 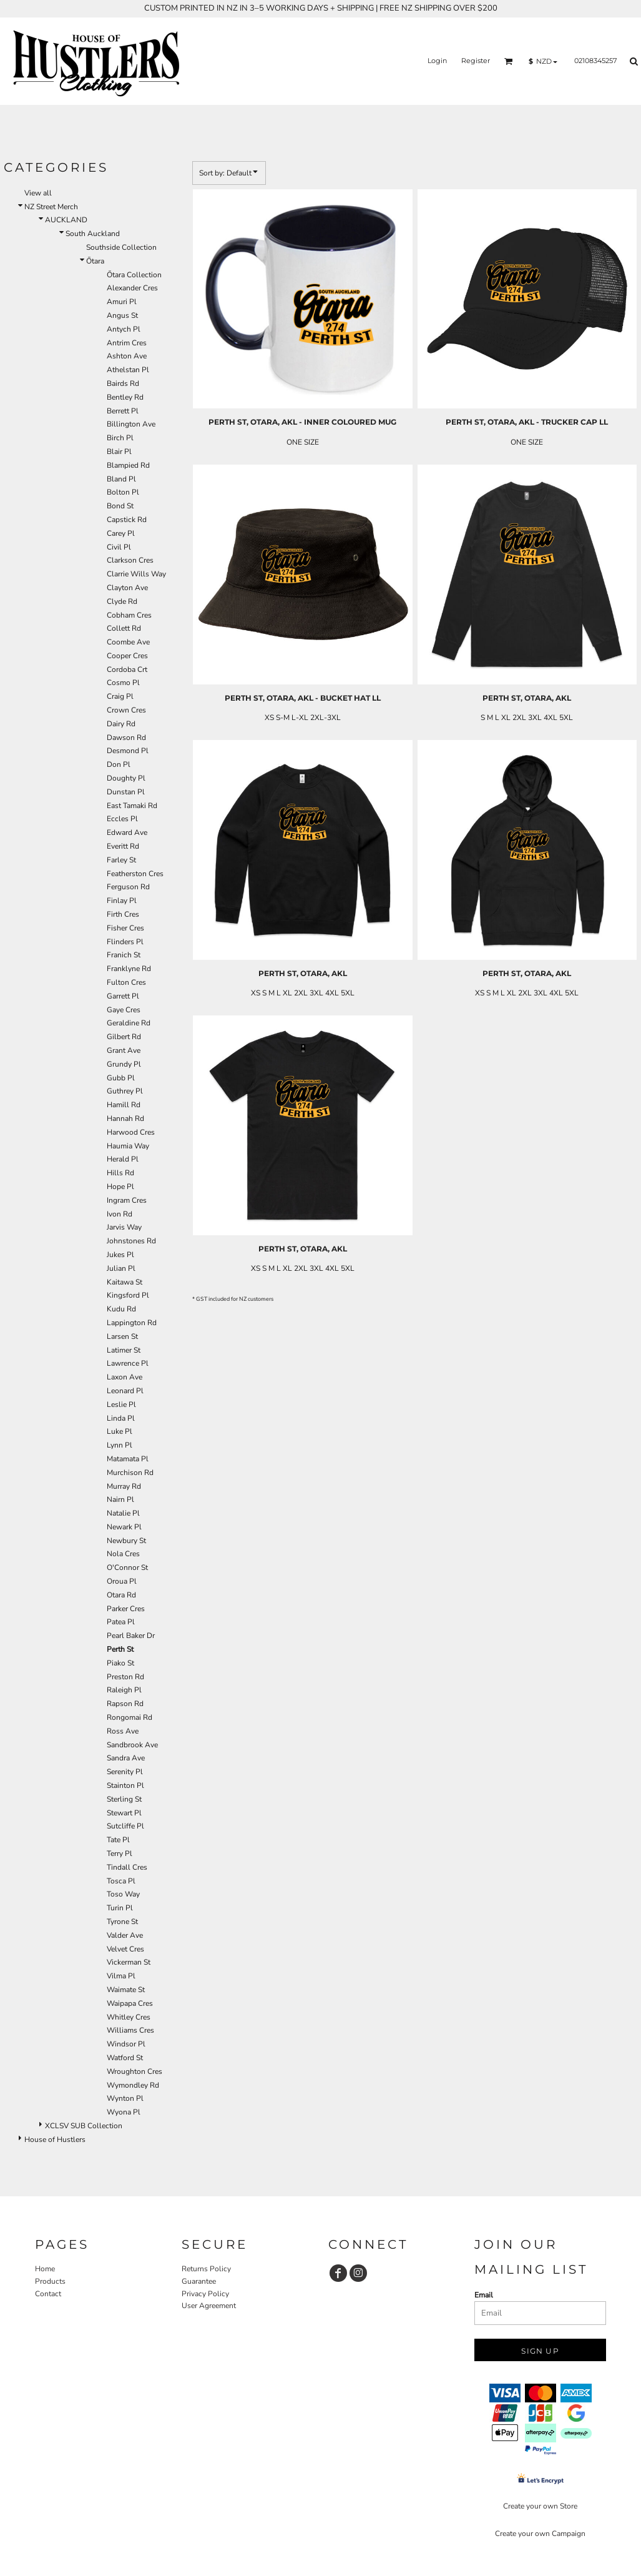 I want to click on User Agreement, so click(x=209, y=2306).